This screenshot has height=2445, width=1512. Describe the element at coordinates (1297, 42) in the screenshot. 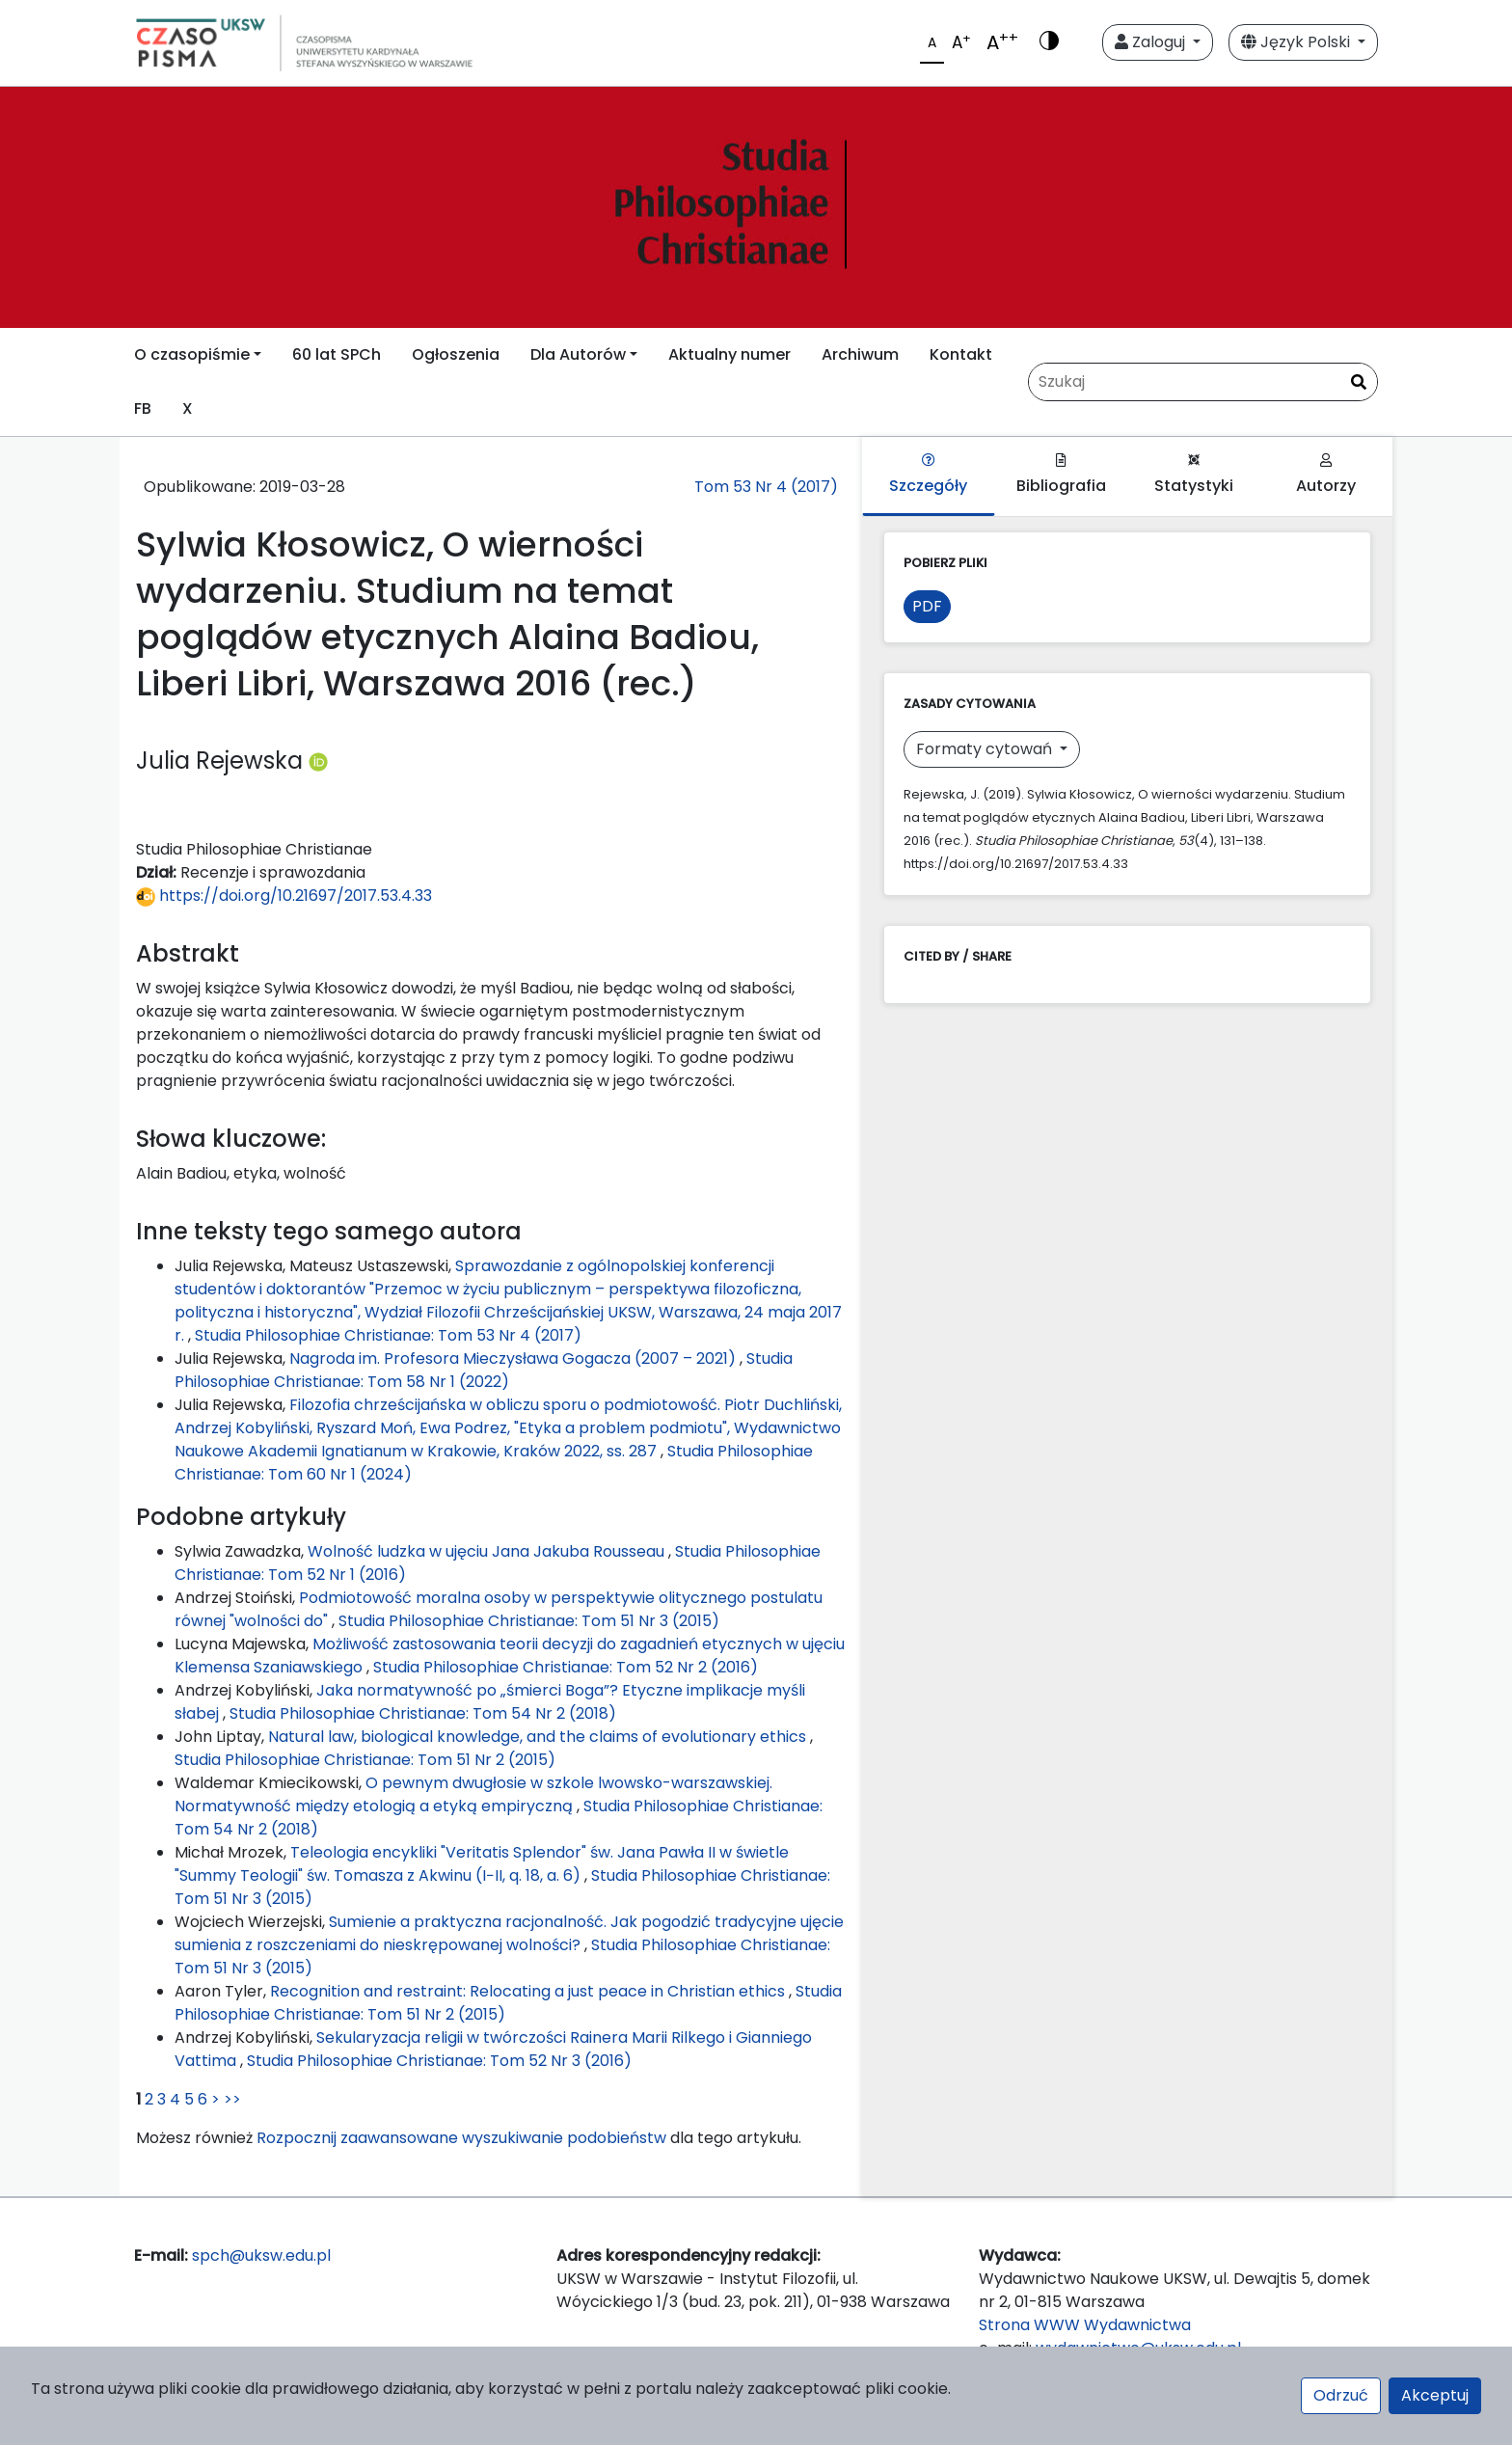

I see `Język Polski` at that location.